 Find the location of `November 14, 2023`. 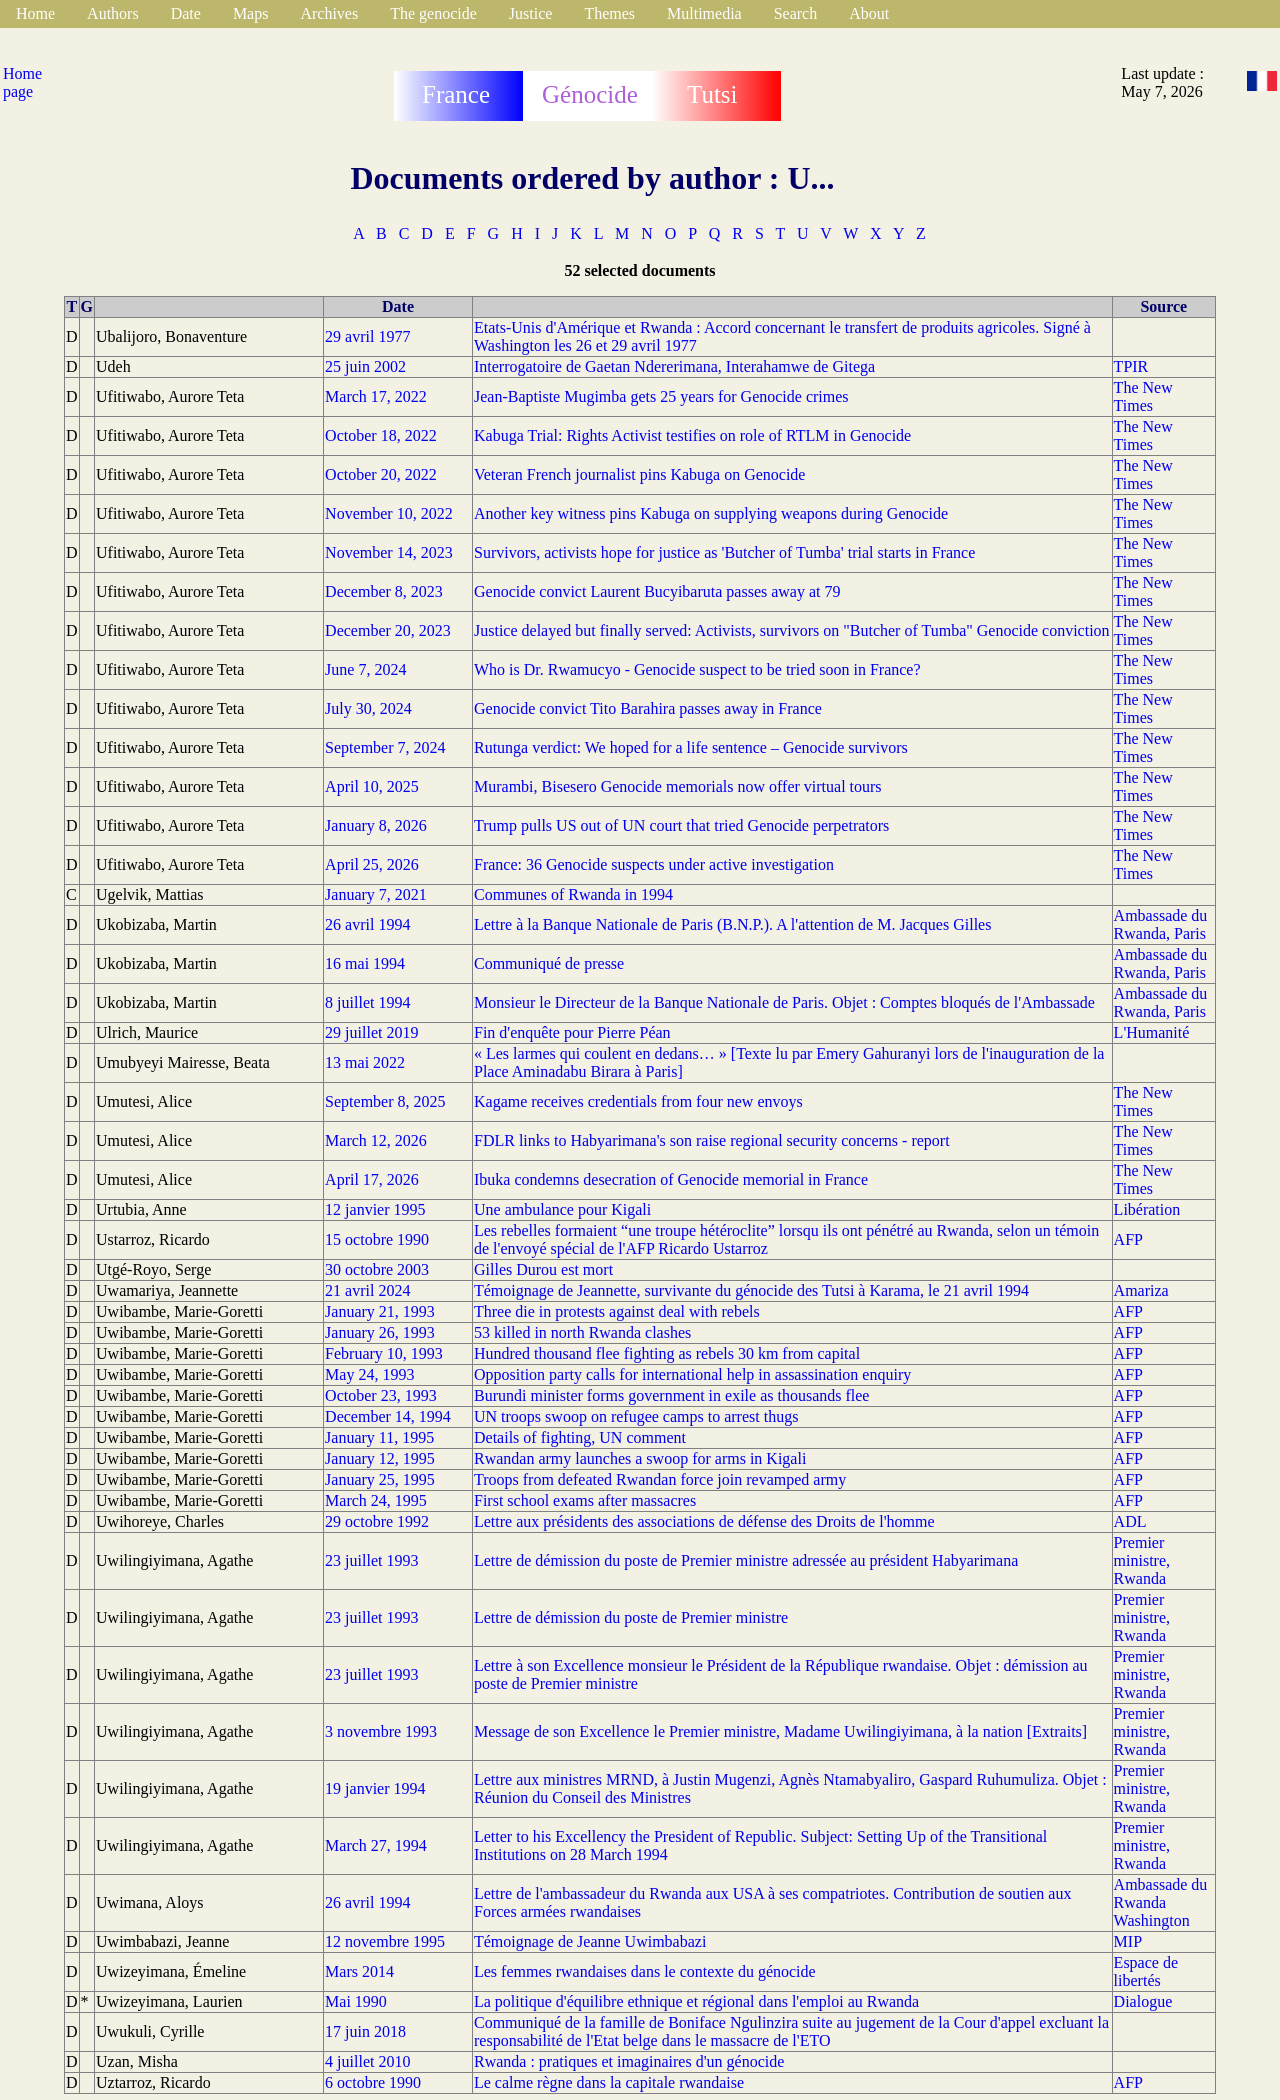

November 14, 2023 is located at coordinates (389, 552).